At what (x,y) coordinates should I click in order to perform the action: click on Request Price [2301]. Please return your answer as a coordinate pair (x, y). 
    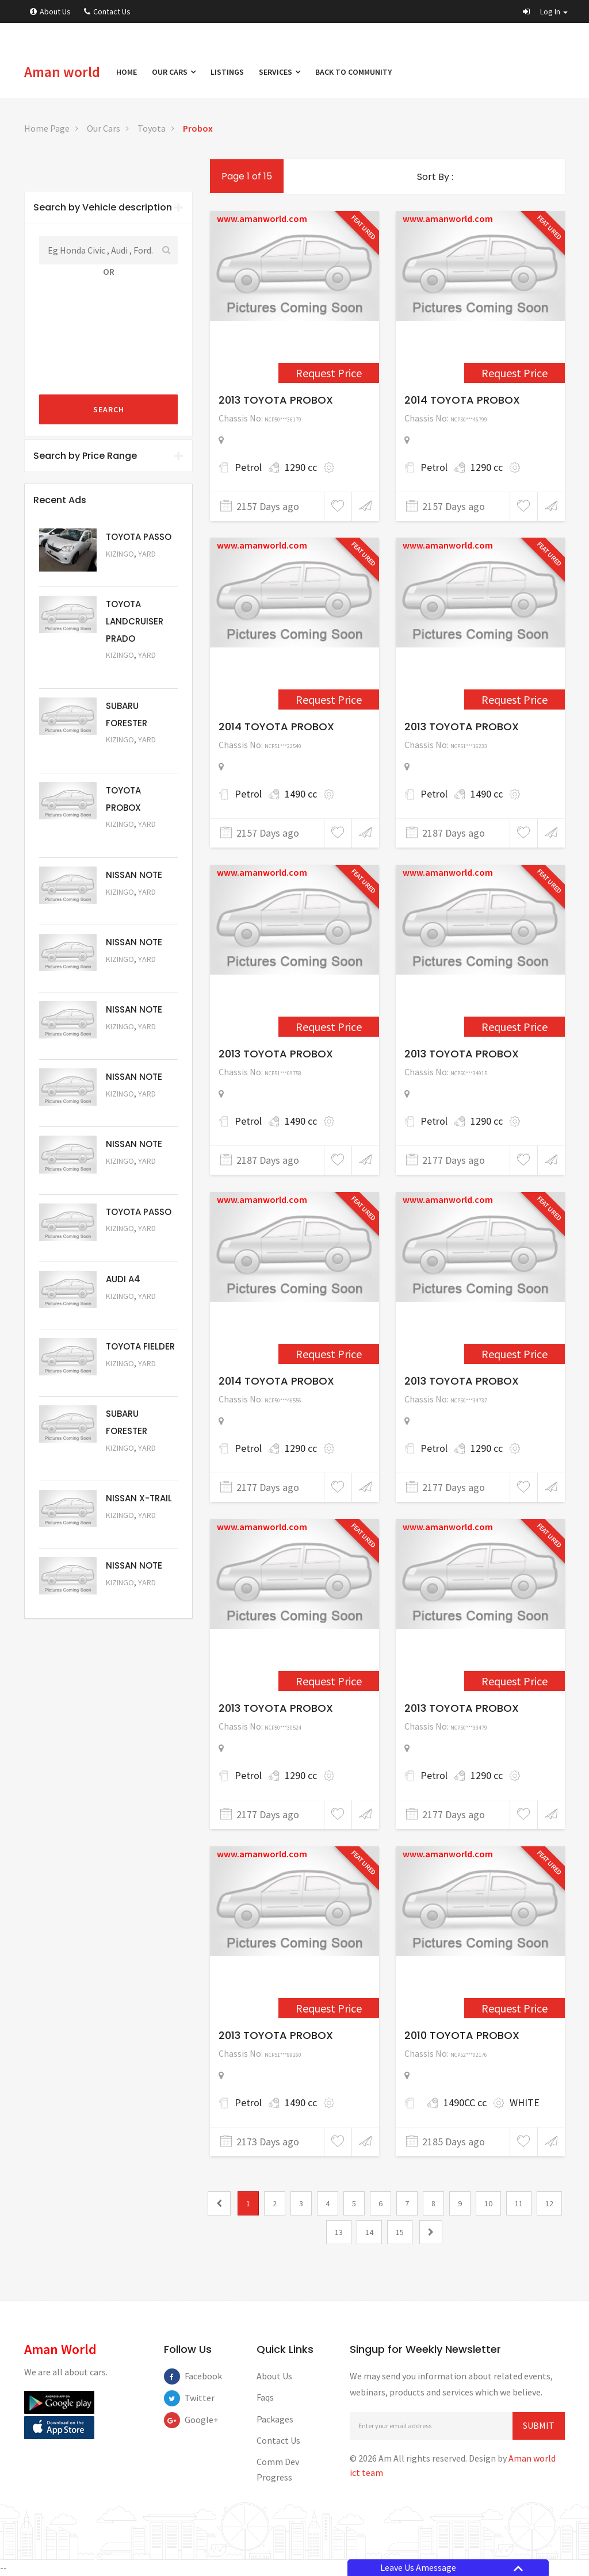
    Looking at the image, I should click on (329, 1026).